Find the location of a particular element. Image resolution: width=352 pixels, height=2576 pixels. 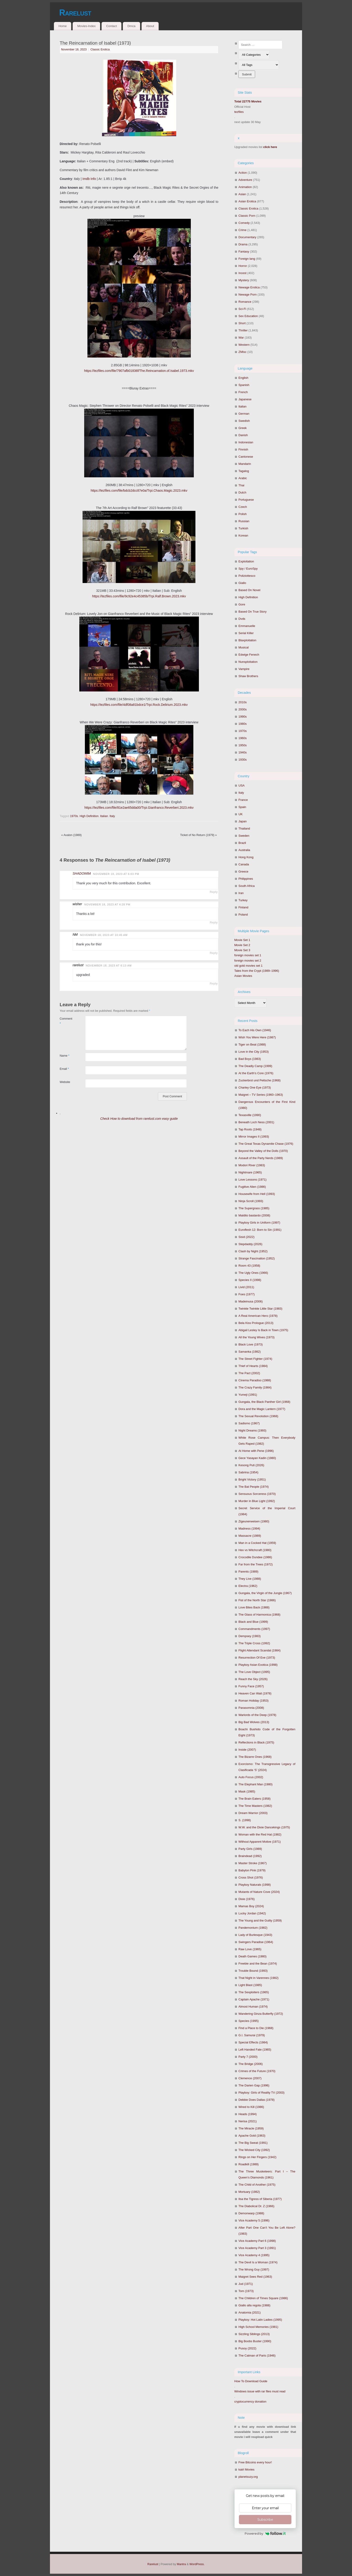

Italian is located at coordinates (104, 816).